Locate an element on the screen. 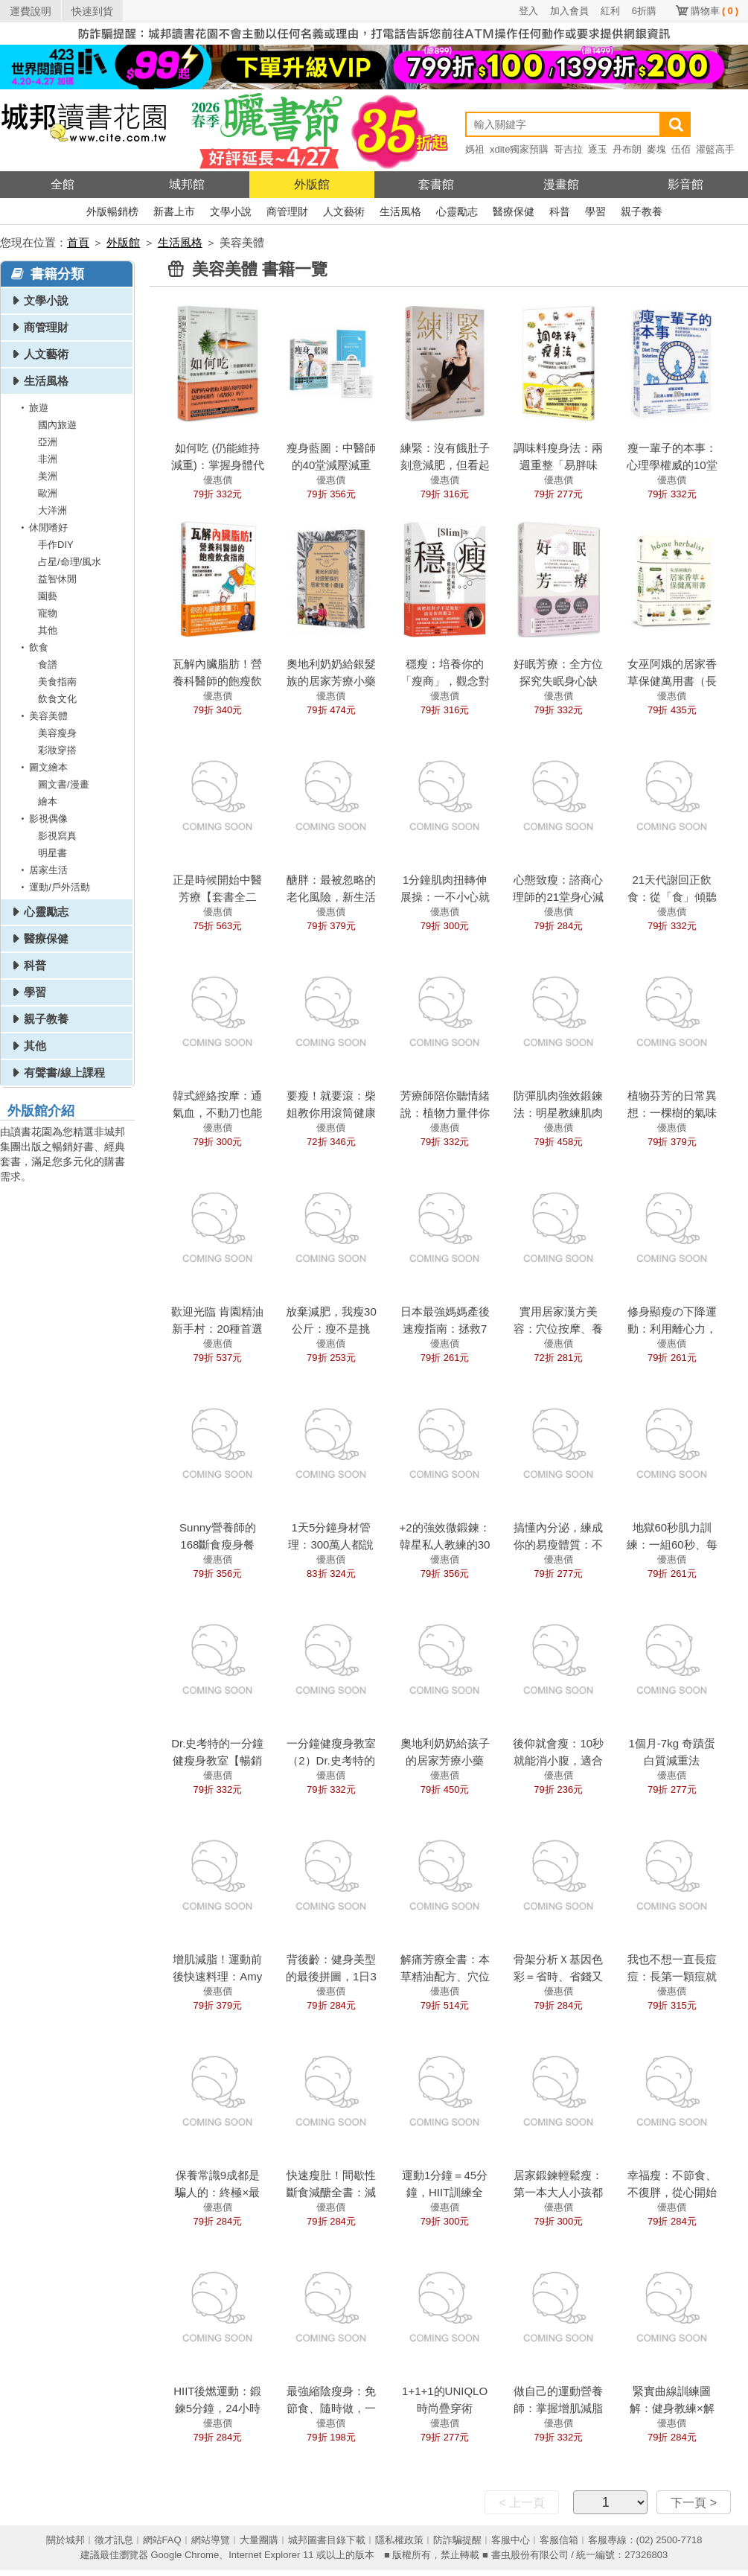 The height and width of the screenshot is (2576, 748). 美容美體 is located at coordinates (42, 715).